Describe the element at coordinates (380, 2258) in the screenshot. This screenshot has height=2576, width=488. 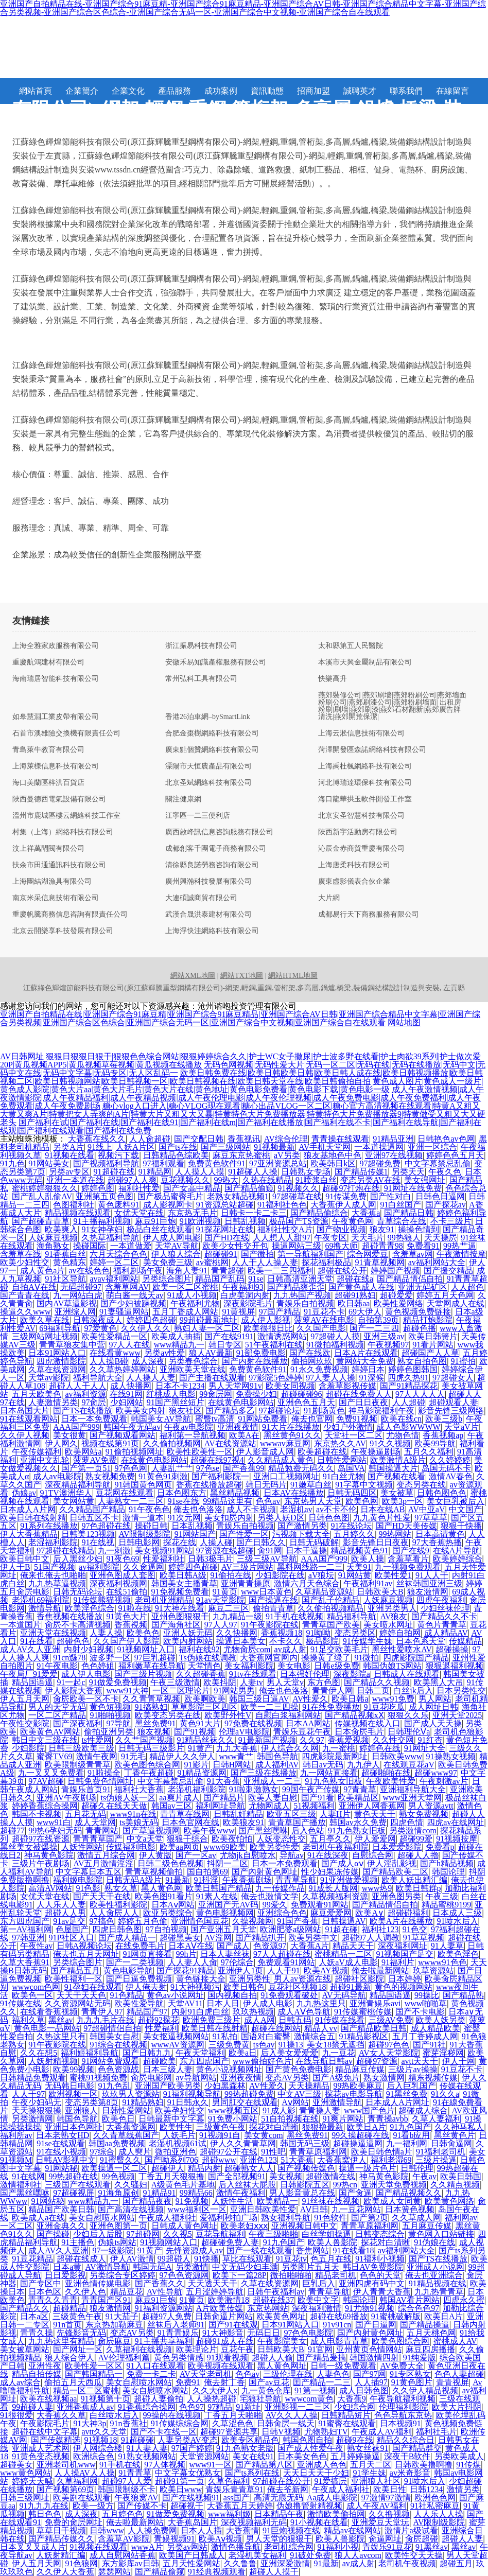
I see `91福利小视频` at that location.